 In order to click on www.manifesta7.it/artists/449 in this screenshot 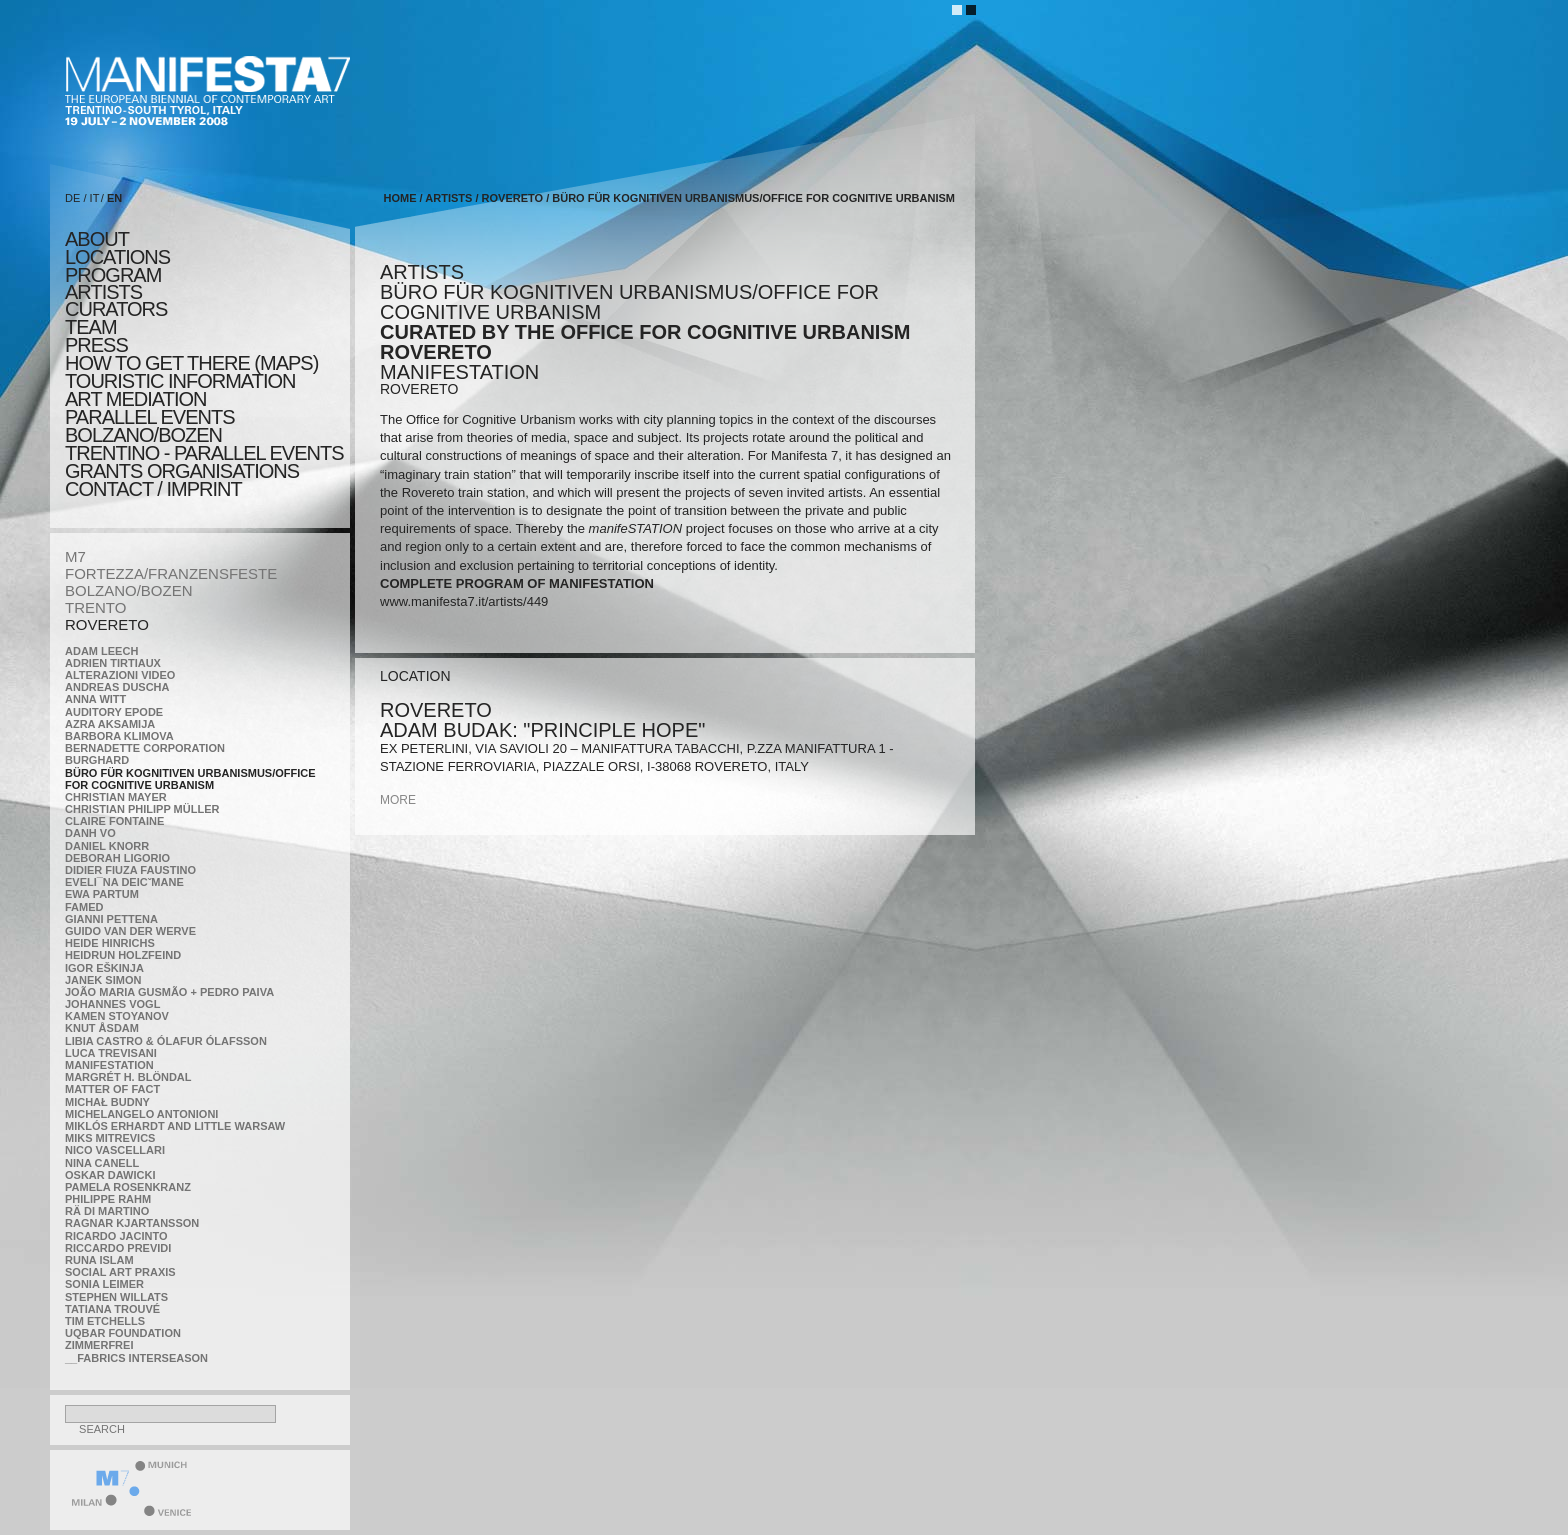, I will do `click(464, 601)`.